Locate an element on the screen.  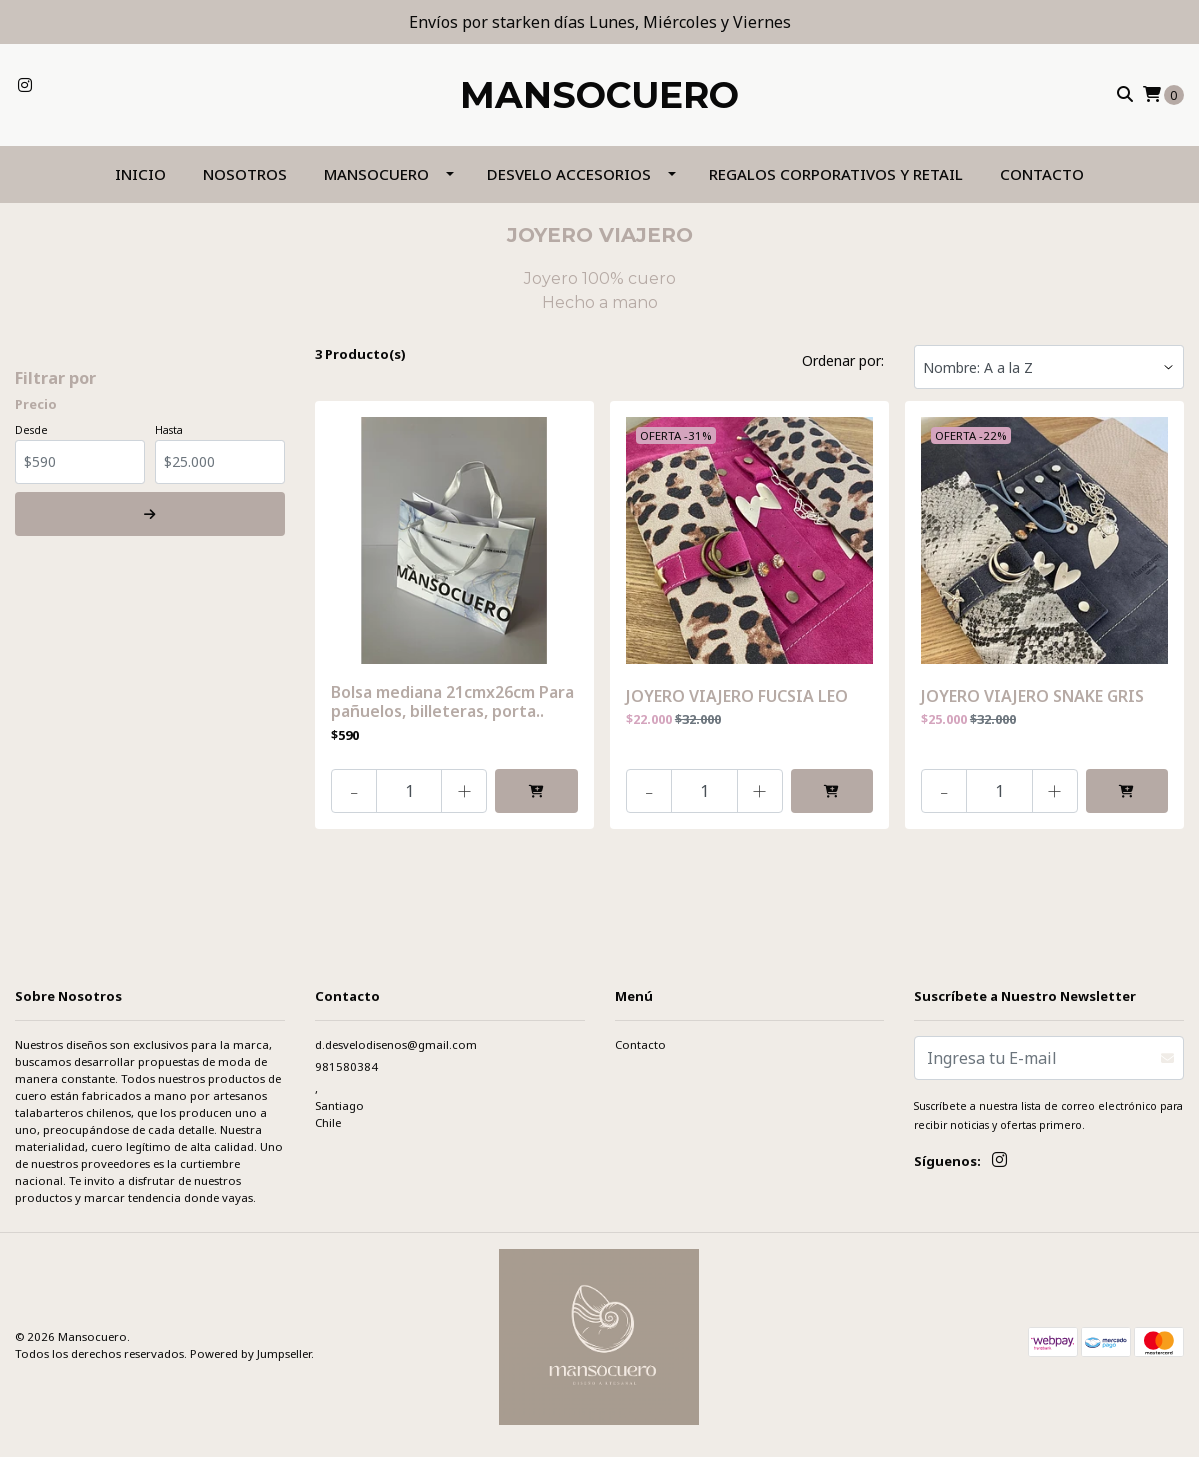
Powered by Jumpseller is located at coordinates (250, 1353).